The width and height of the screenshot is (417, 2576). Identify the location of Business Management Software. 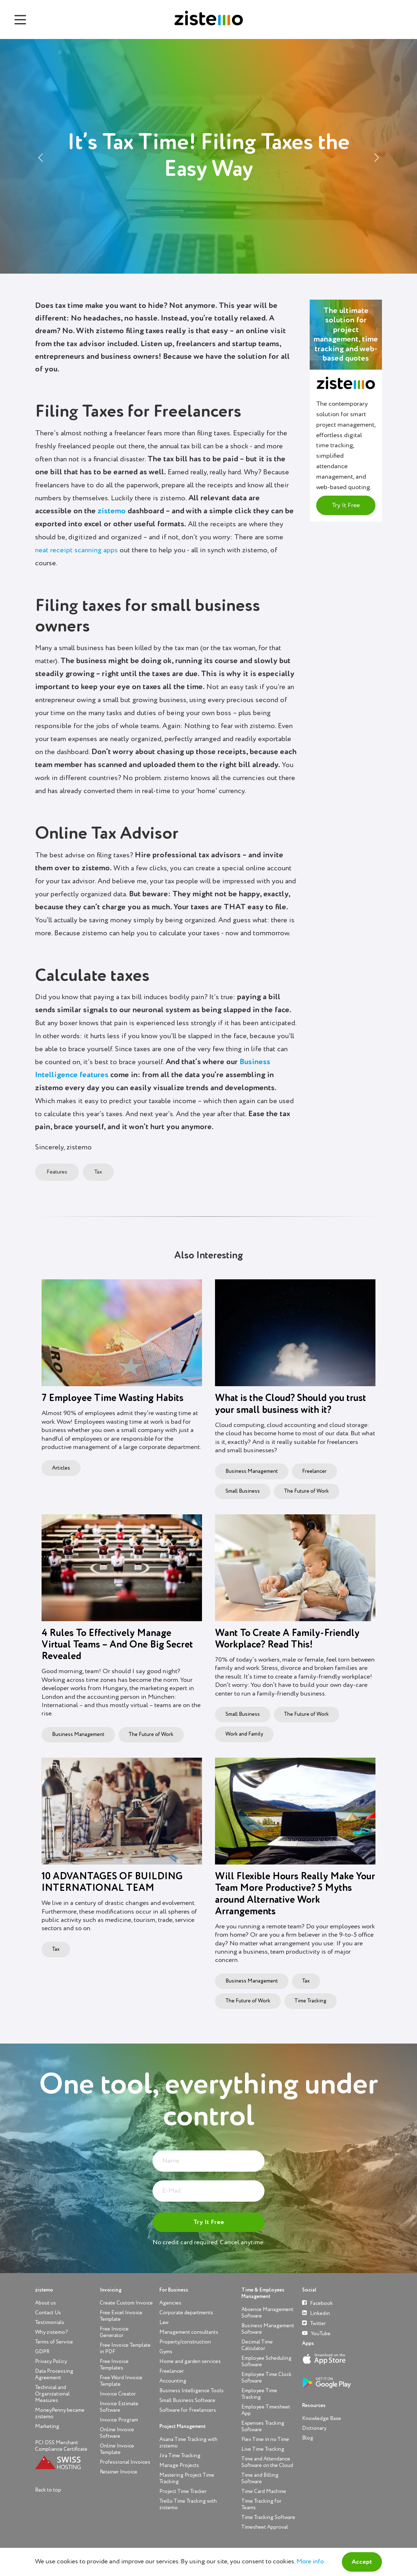
(267, 2329).